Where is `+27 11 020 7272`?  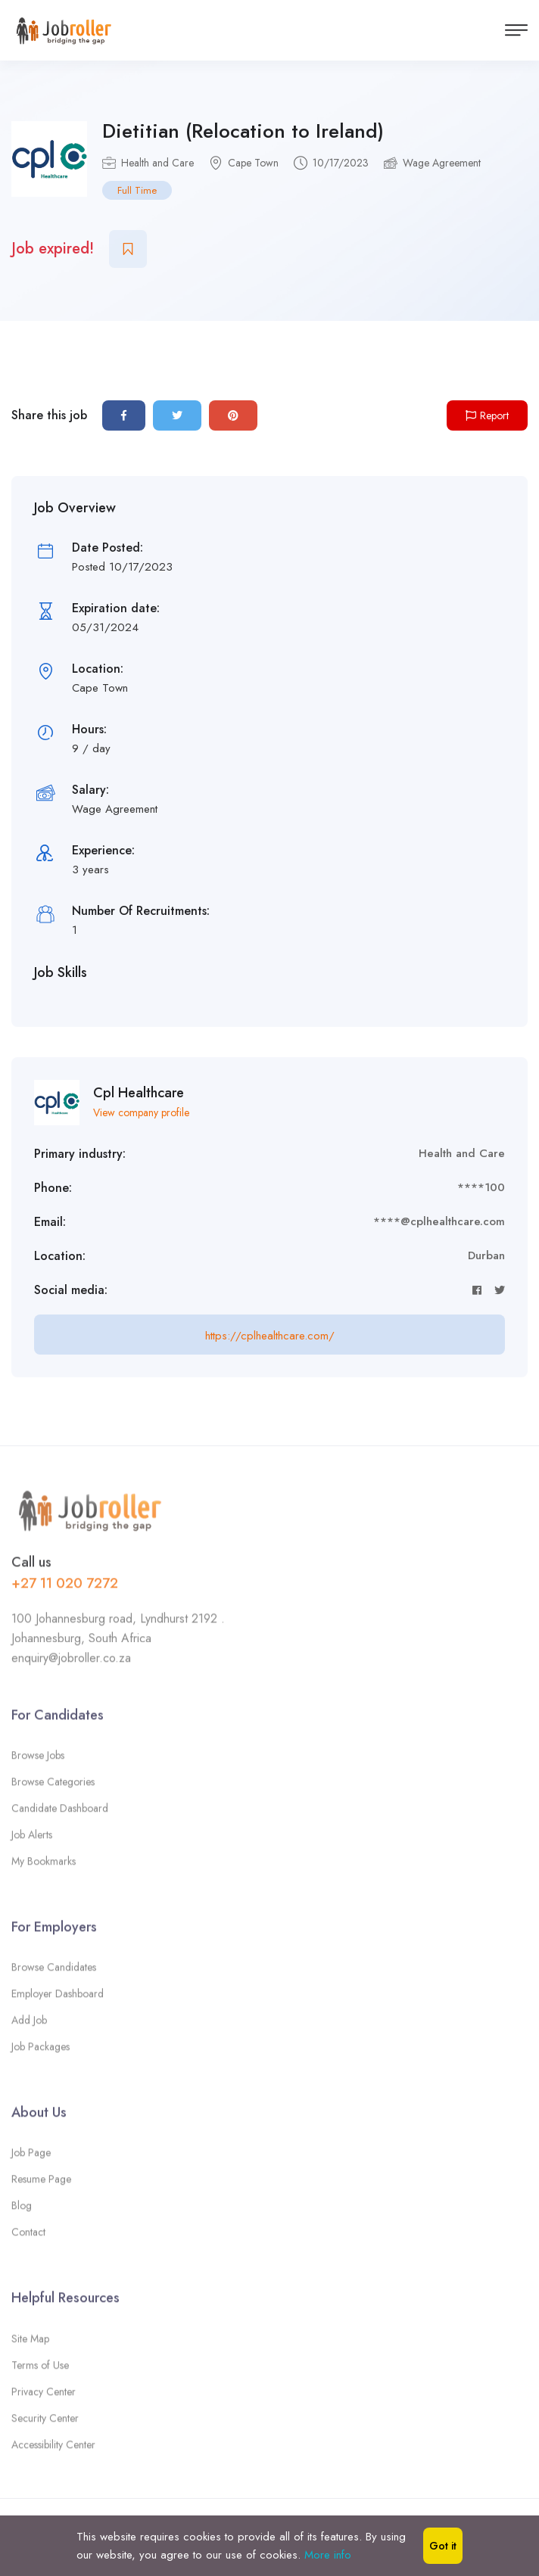
+27 11 020 7272 is located at coordinates (64, 1588).